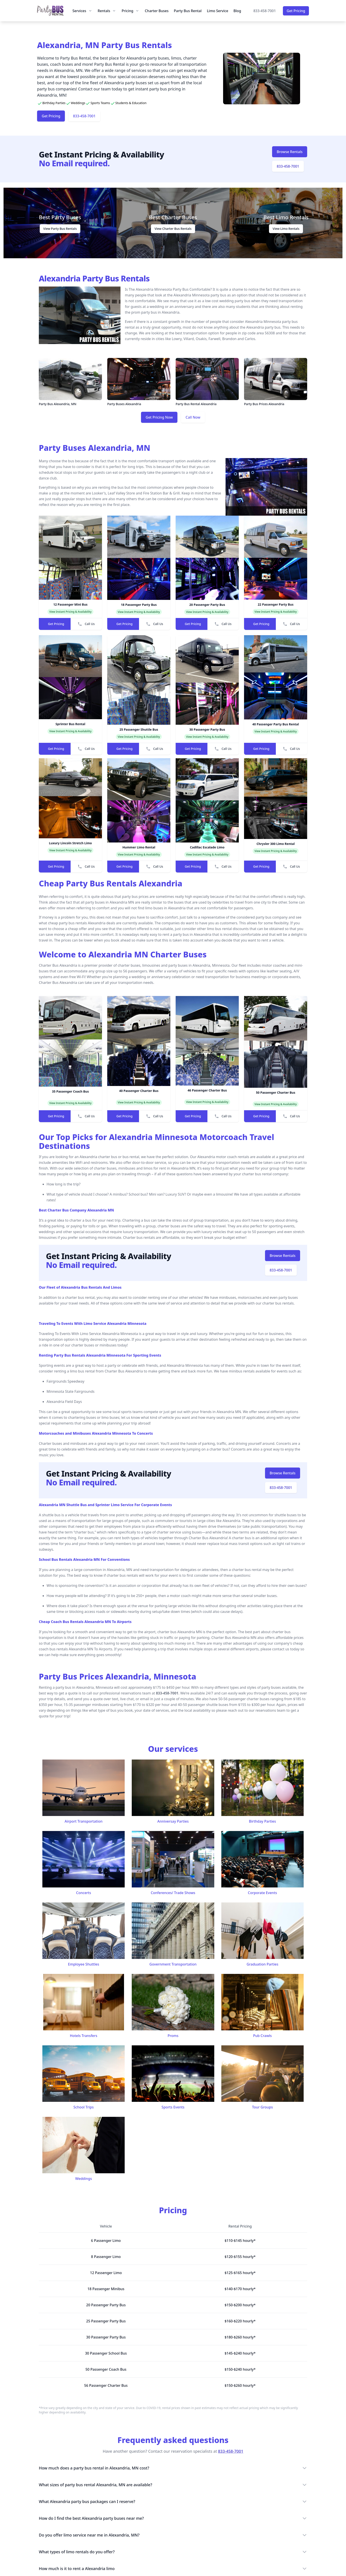 This screenshot has width=346, height=2576. What do you see at coordinates (262, 1892) in the screenshot?
I see `Corporate Events` at bounding box center [262, 1892].